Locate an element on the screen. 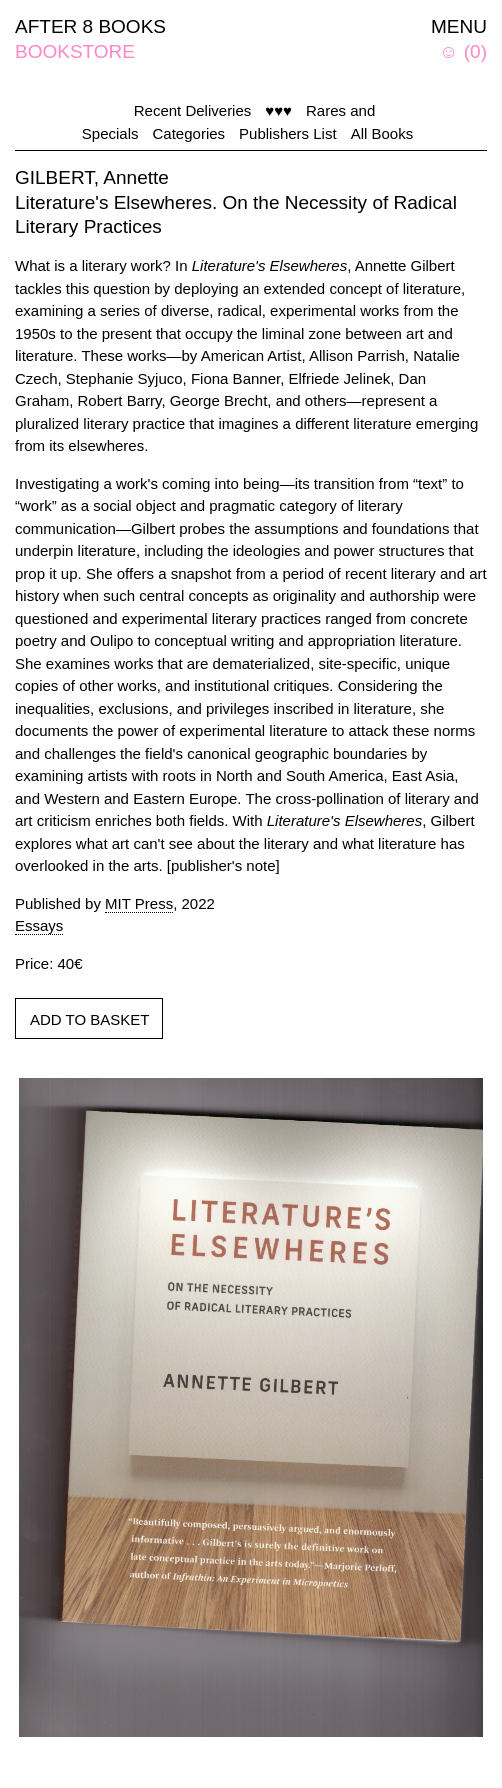  ♥♥♥ is located at coordinates (278, 110).